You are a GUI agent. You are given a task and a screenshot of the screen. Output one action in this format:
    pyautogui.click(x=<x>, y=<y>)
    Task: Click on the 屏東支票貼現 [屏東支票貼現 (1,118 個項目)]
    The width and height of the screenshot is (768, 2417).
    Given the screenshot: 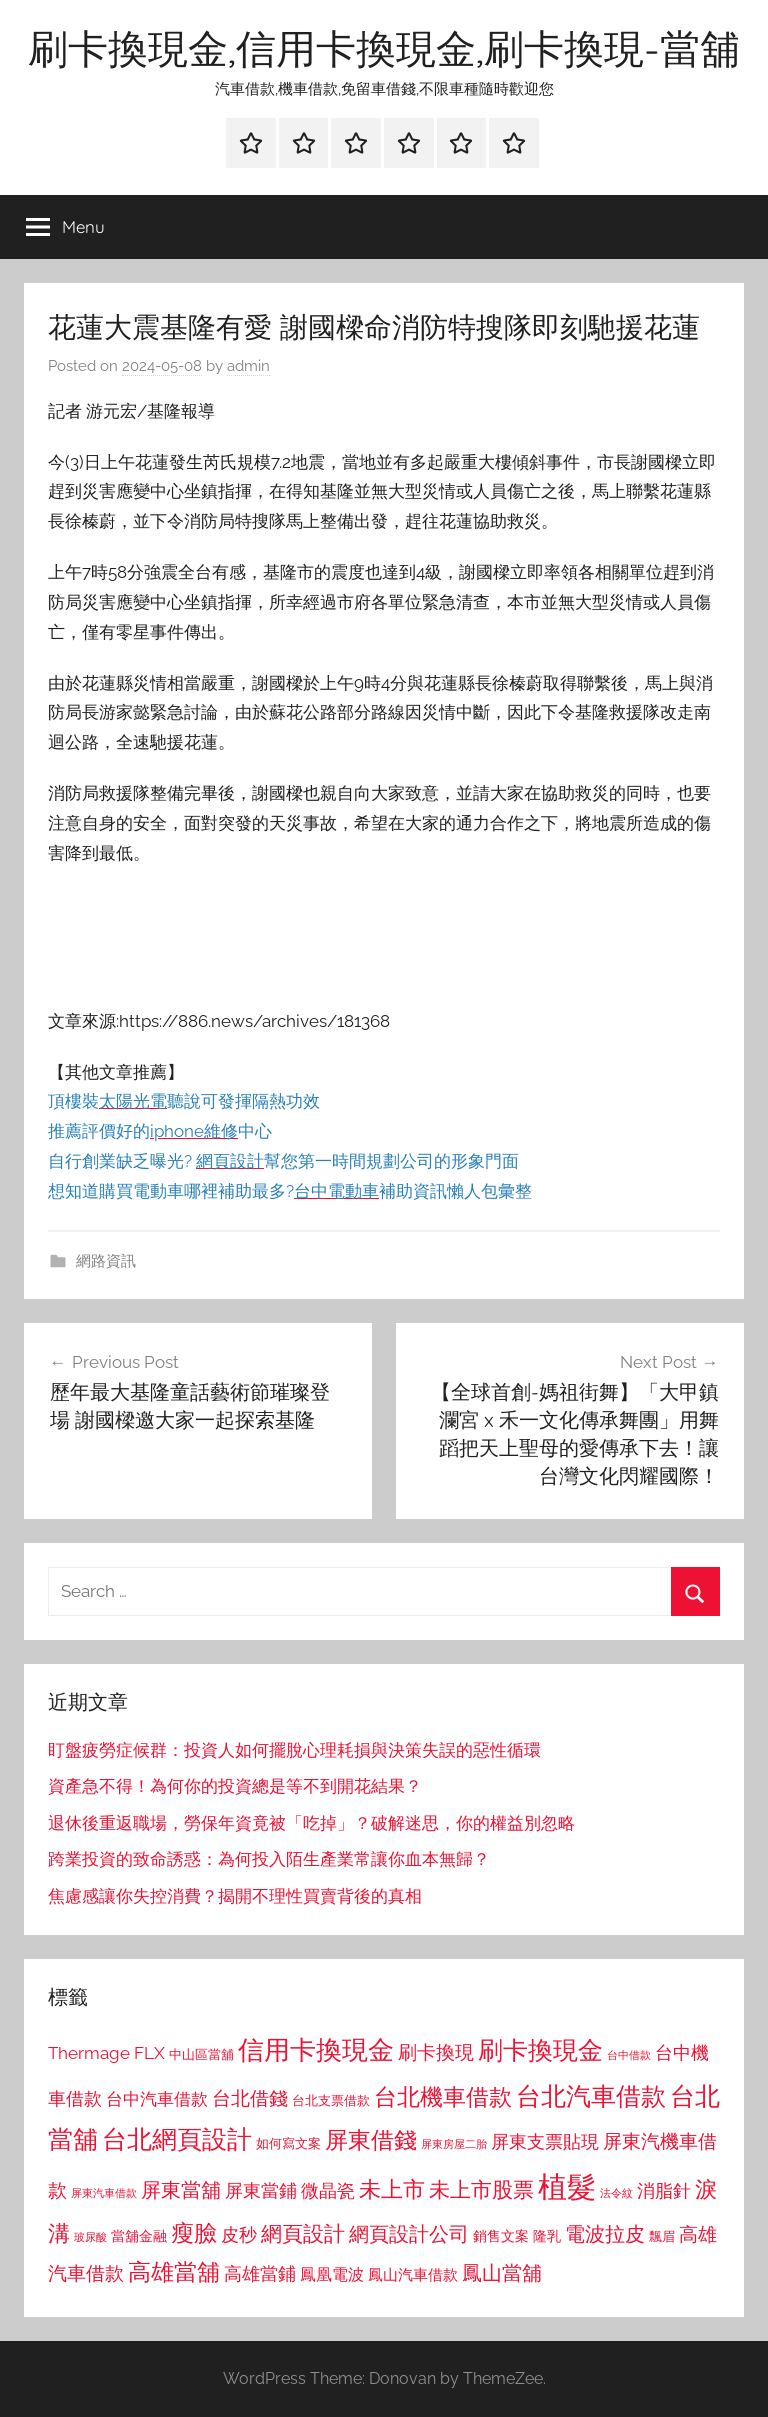 What is the action you would take?
    pyautogui.click(x=545, y=2142)
    